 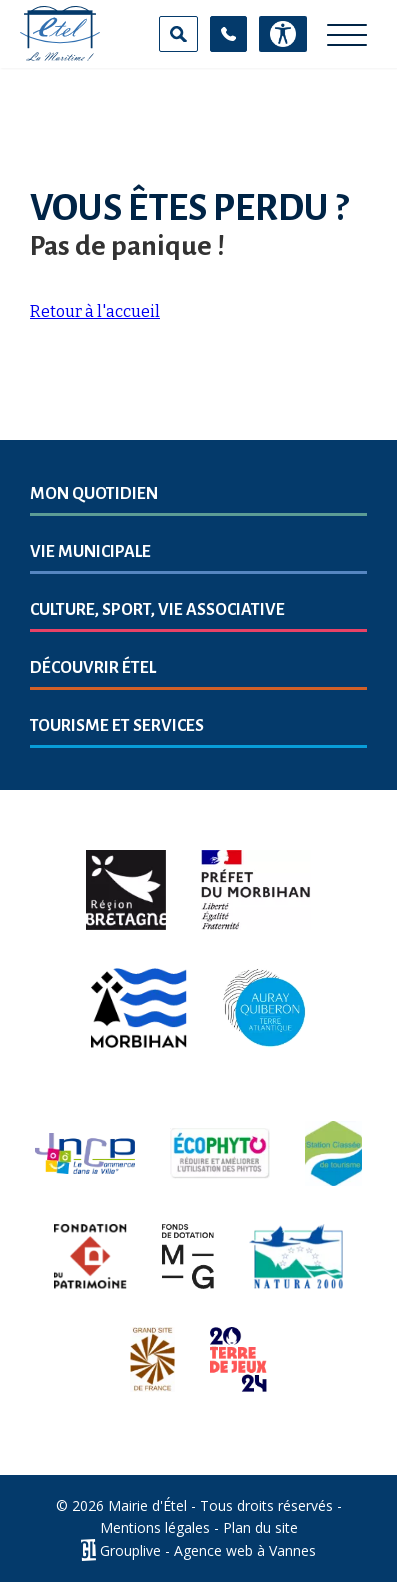 What do you see at coordinates (94, 494) in the screenshot?
I see `Mon quotidien` at bounding box center [94, 494].